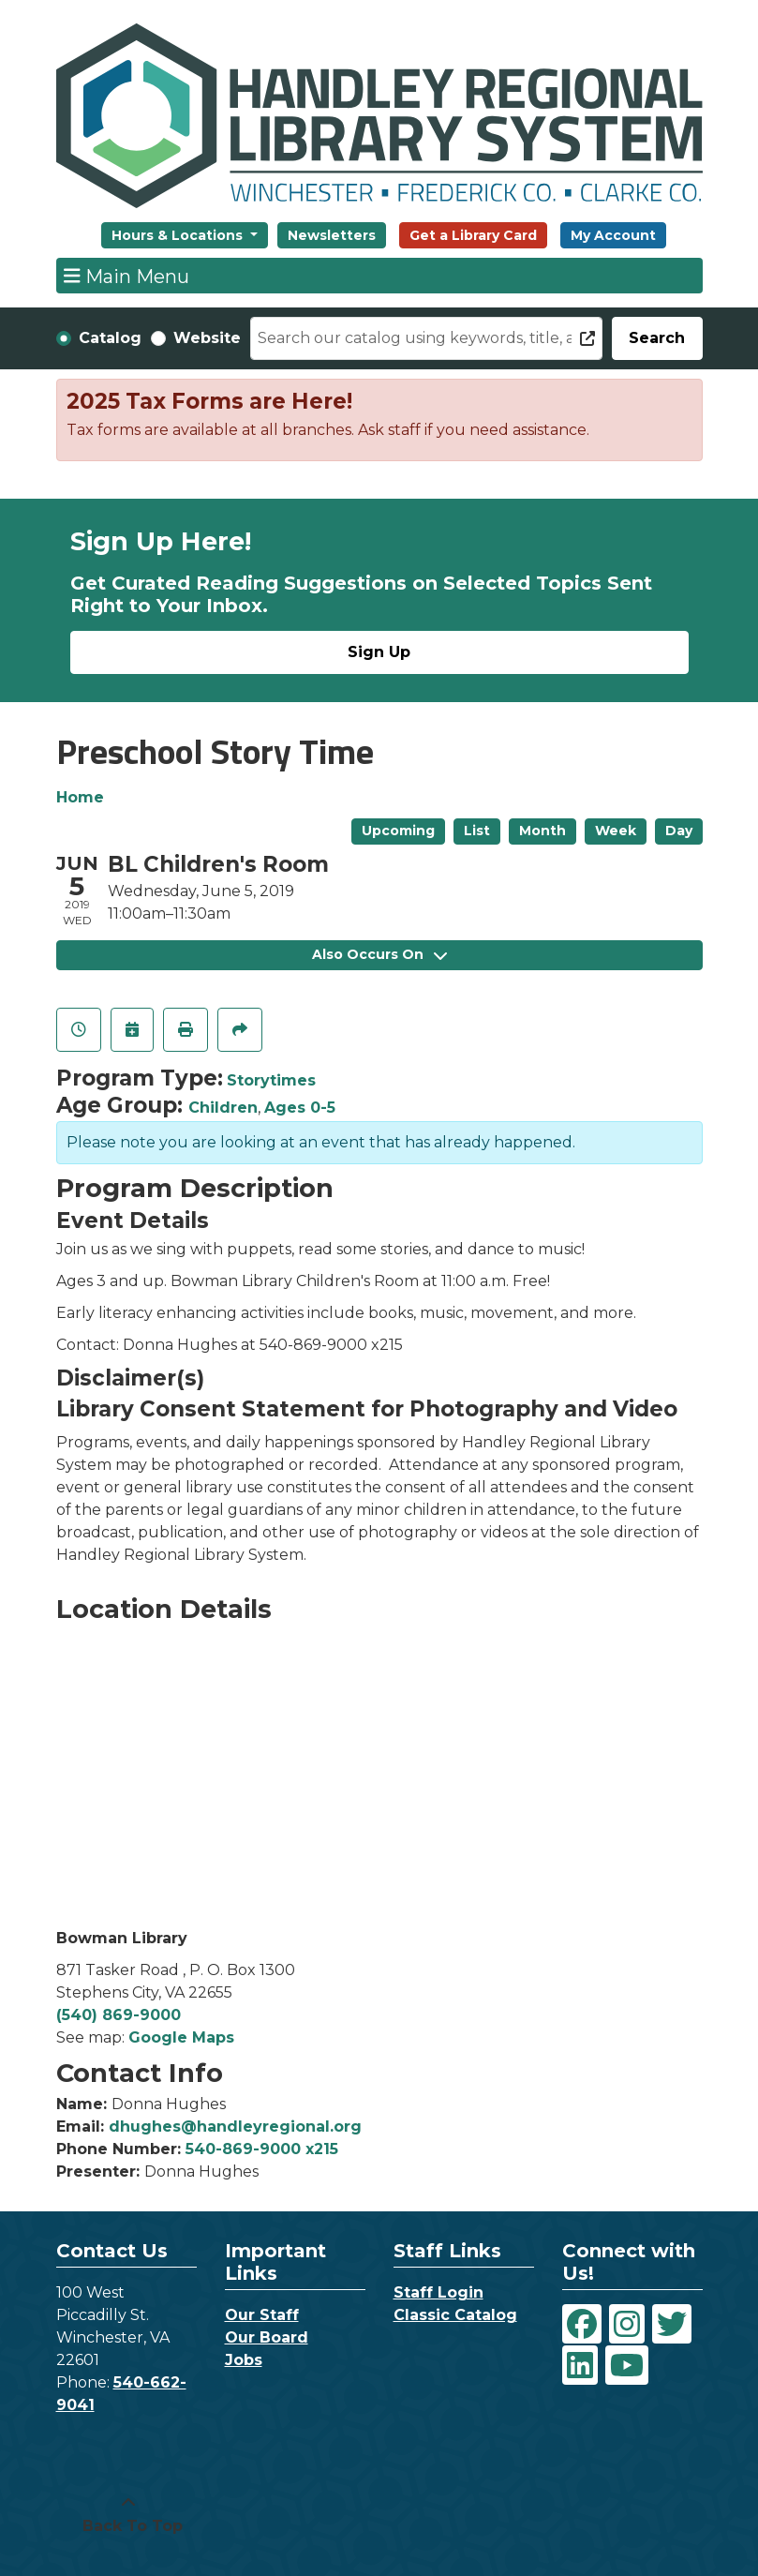 The height and width of the screenshot is (2576, 758). I want to click on Children, so click(223, 1107).